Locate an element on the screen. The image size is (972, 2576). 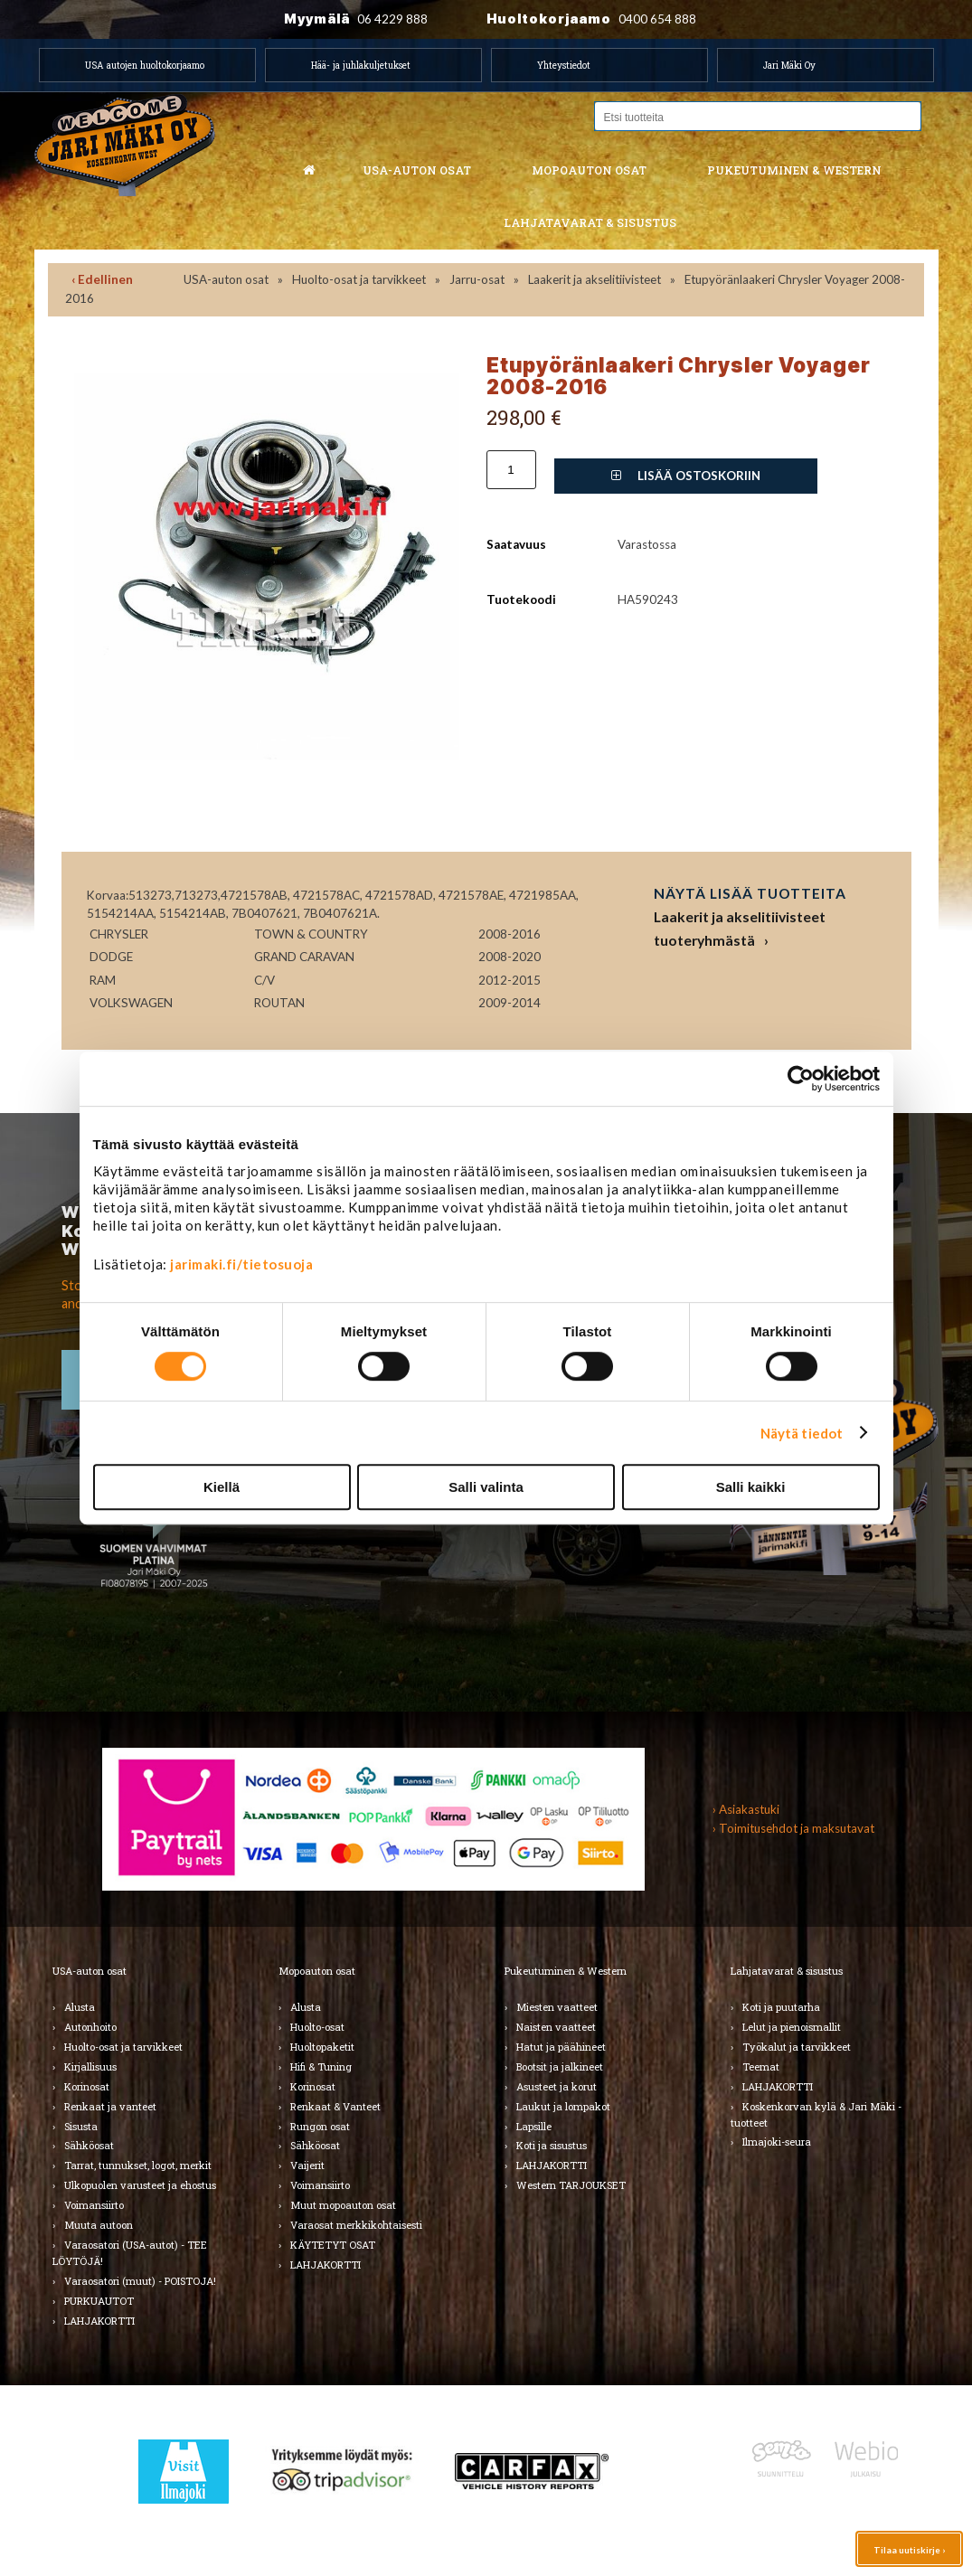
Lahjatavarat & sisustus is located at coordinates (590, 222).